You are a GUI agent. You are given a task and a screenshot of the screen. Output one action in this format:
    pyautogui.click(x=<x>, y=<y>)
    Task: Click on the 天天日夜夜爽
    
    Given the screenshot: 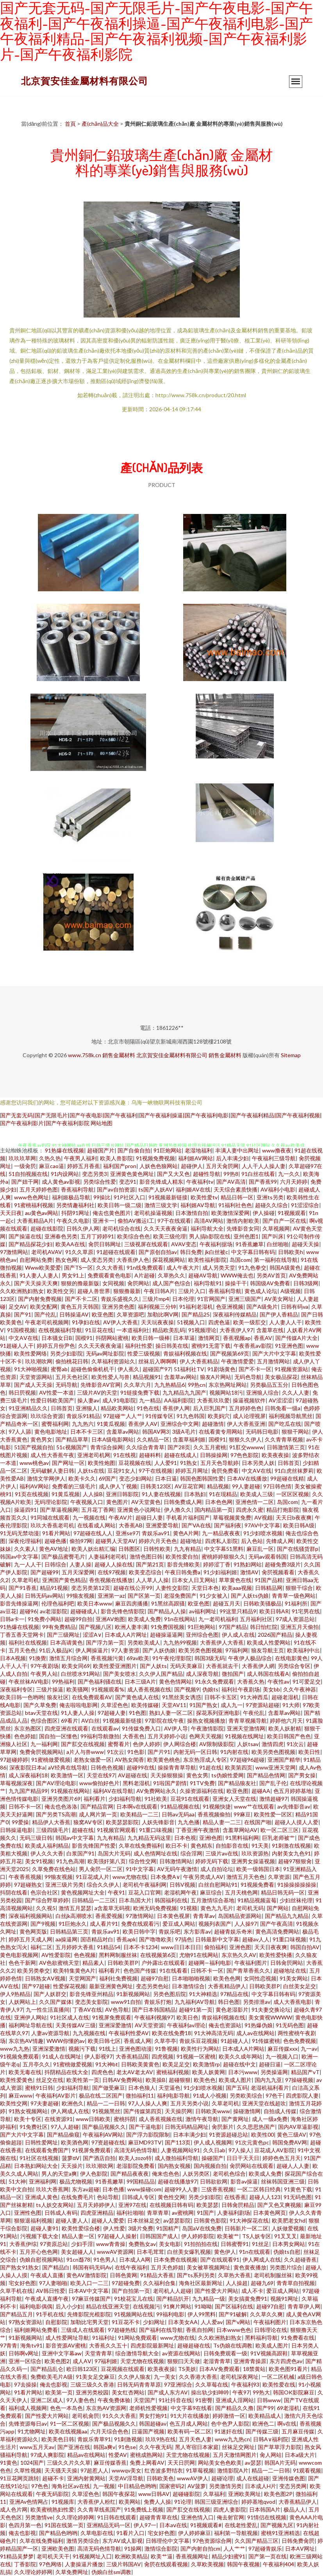 What is the action you would take?
    pyautogui.click(x=270, y=1947)
    